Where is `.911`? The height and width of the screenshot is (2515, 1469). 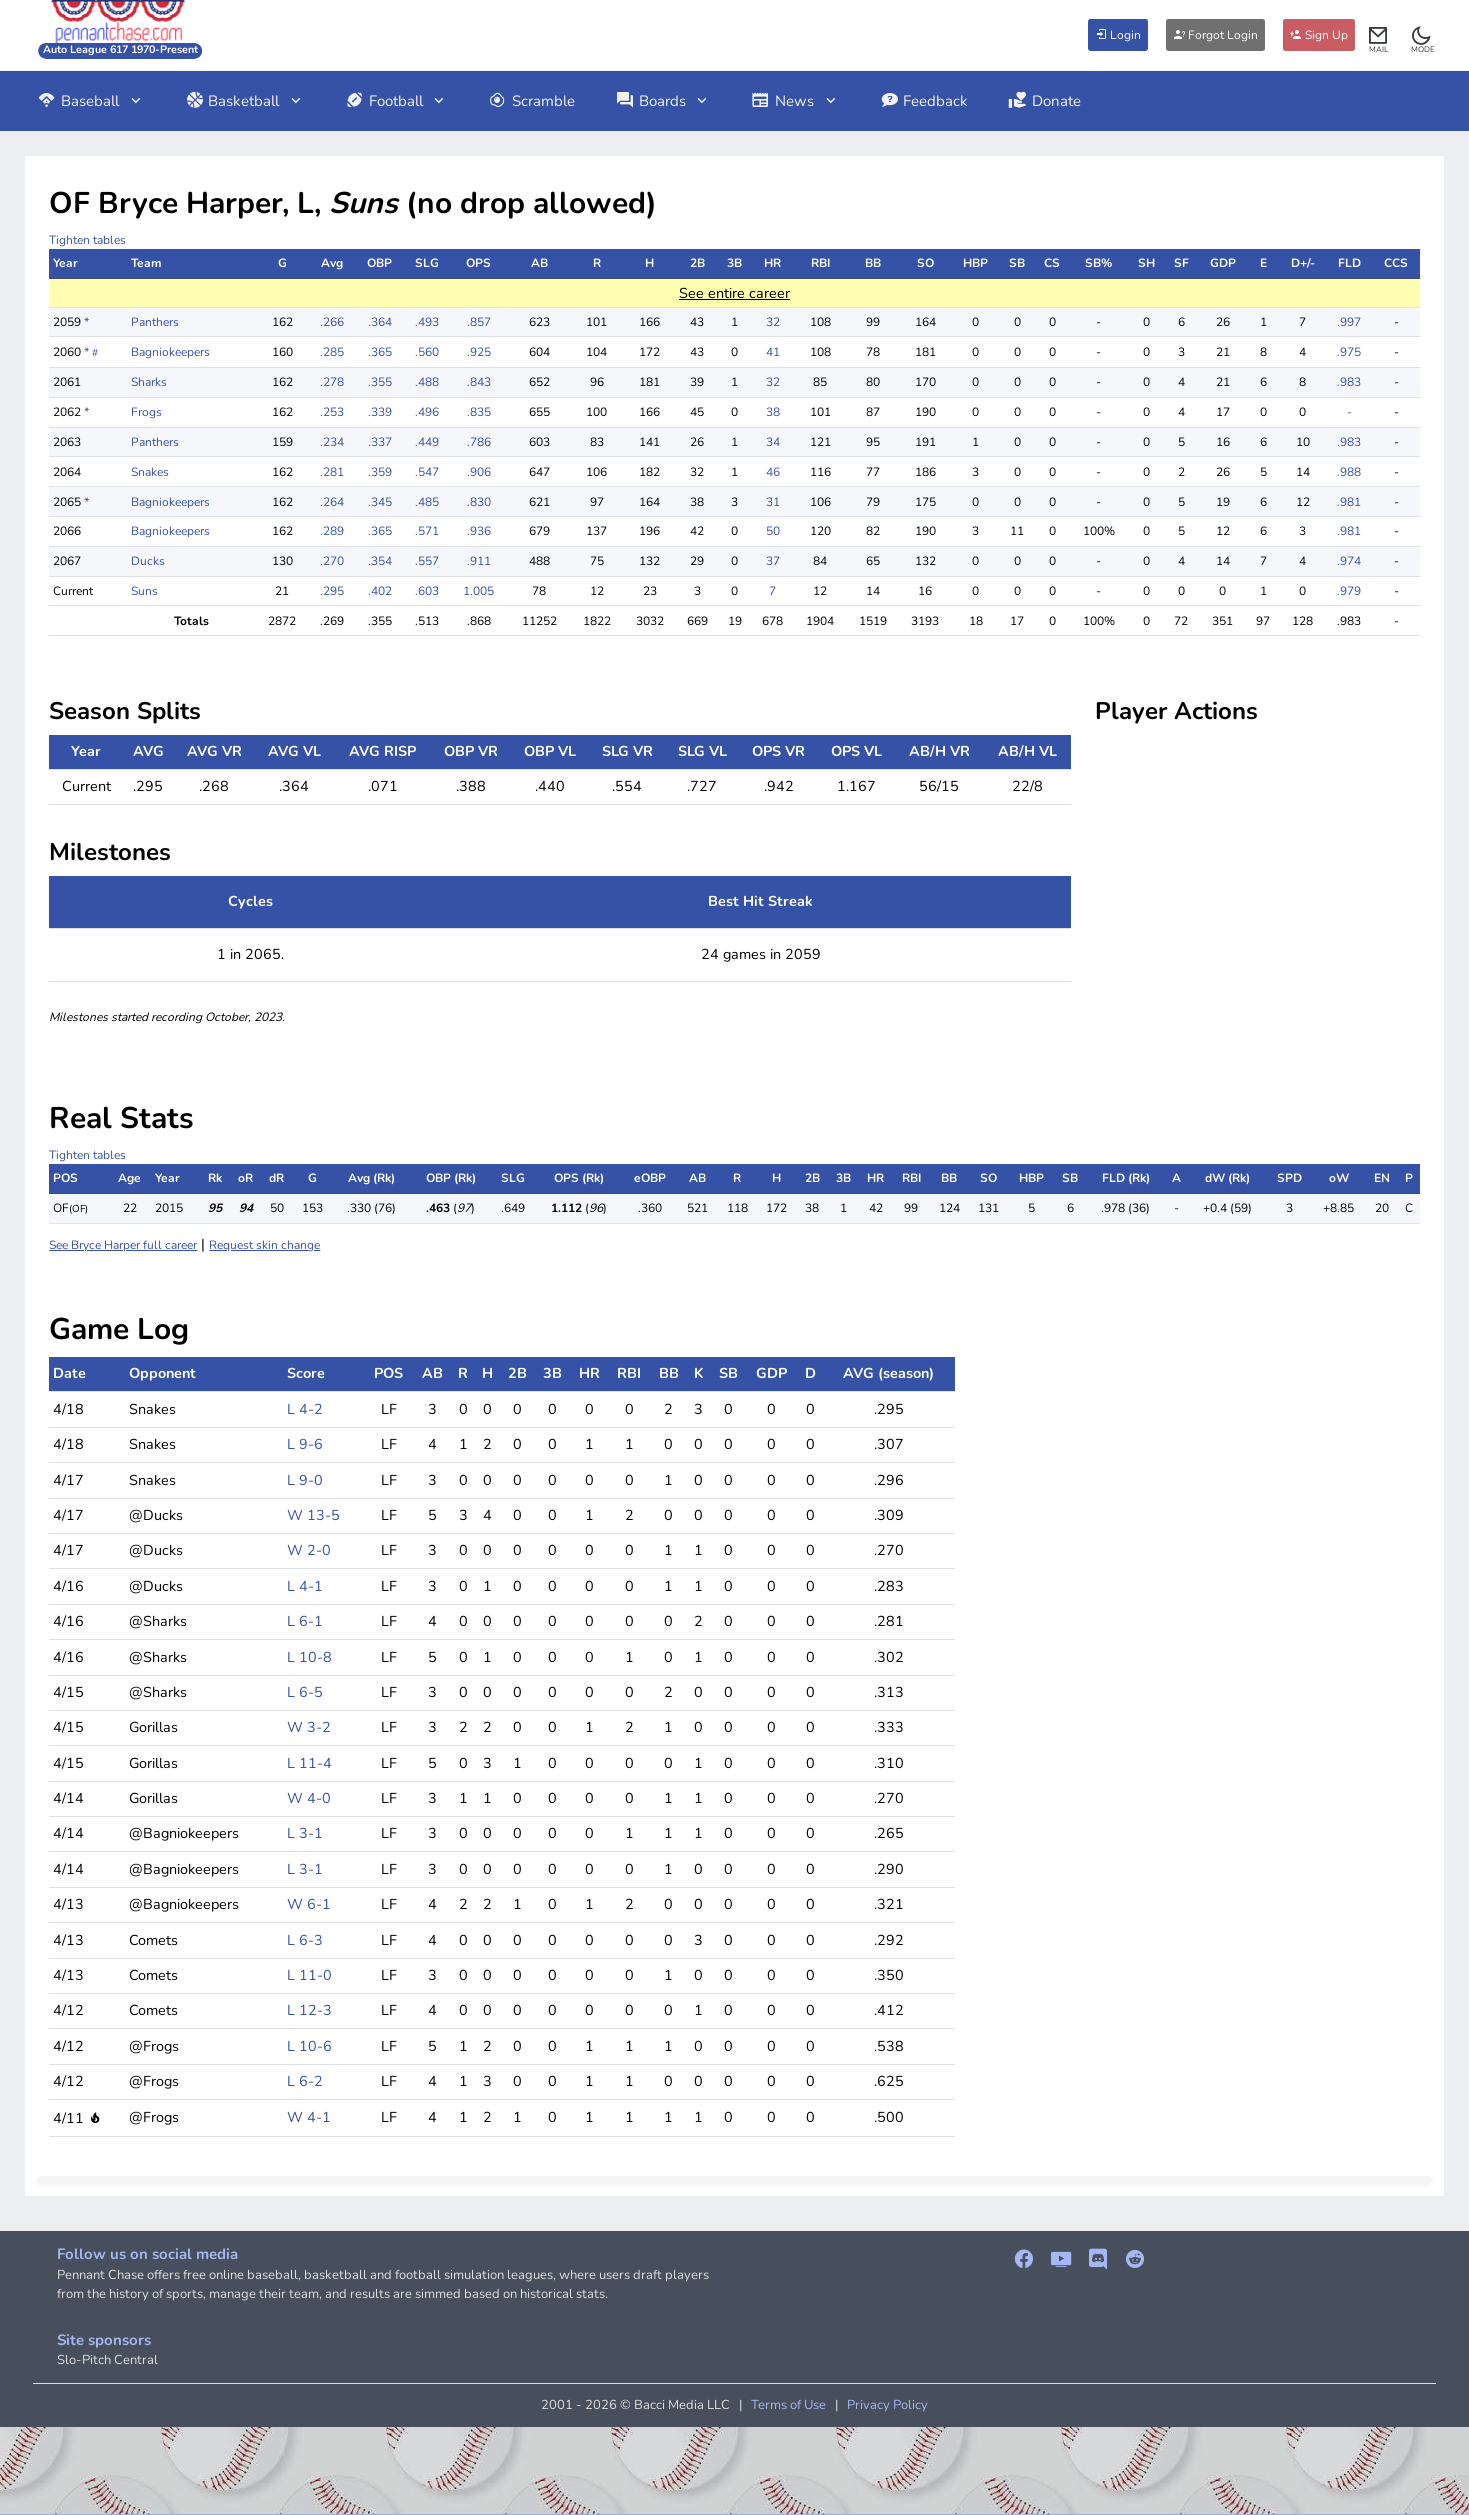 .911 is located at coordinates (479, 561).